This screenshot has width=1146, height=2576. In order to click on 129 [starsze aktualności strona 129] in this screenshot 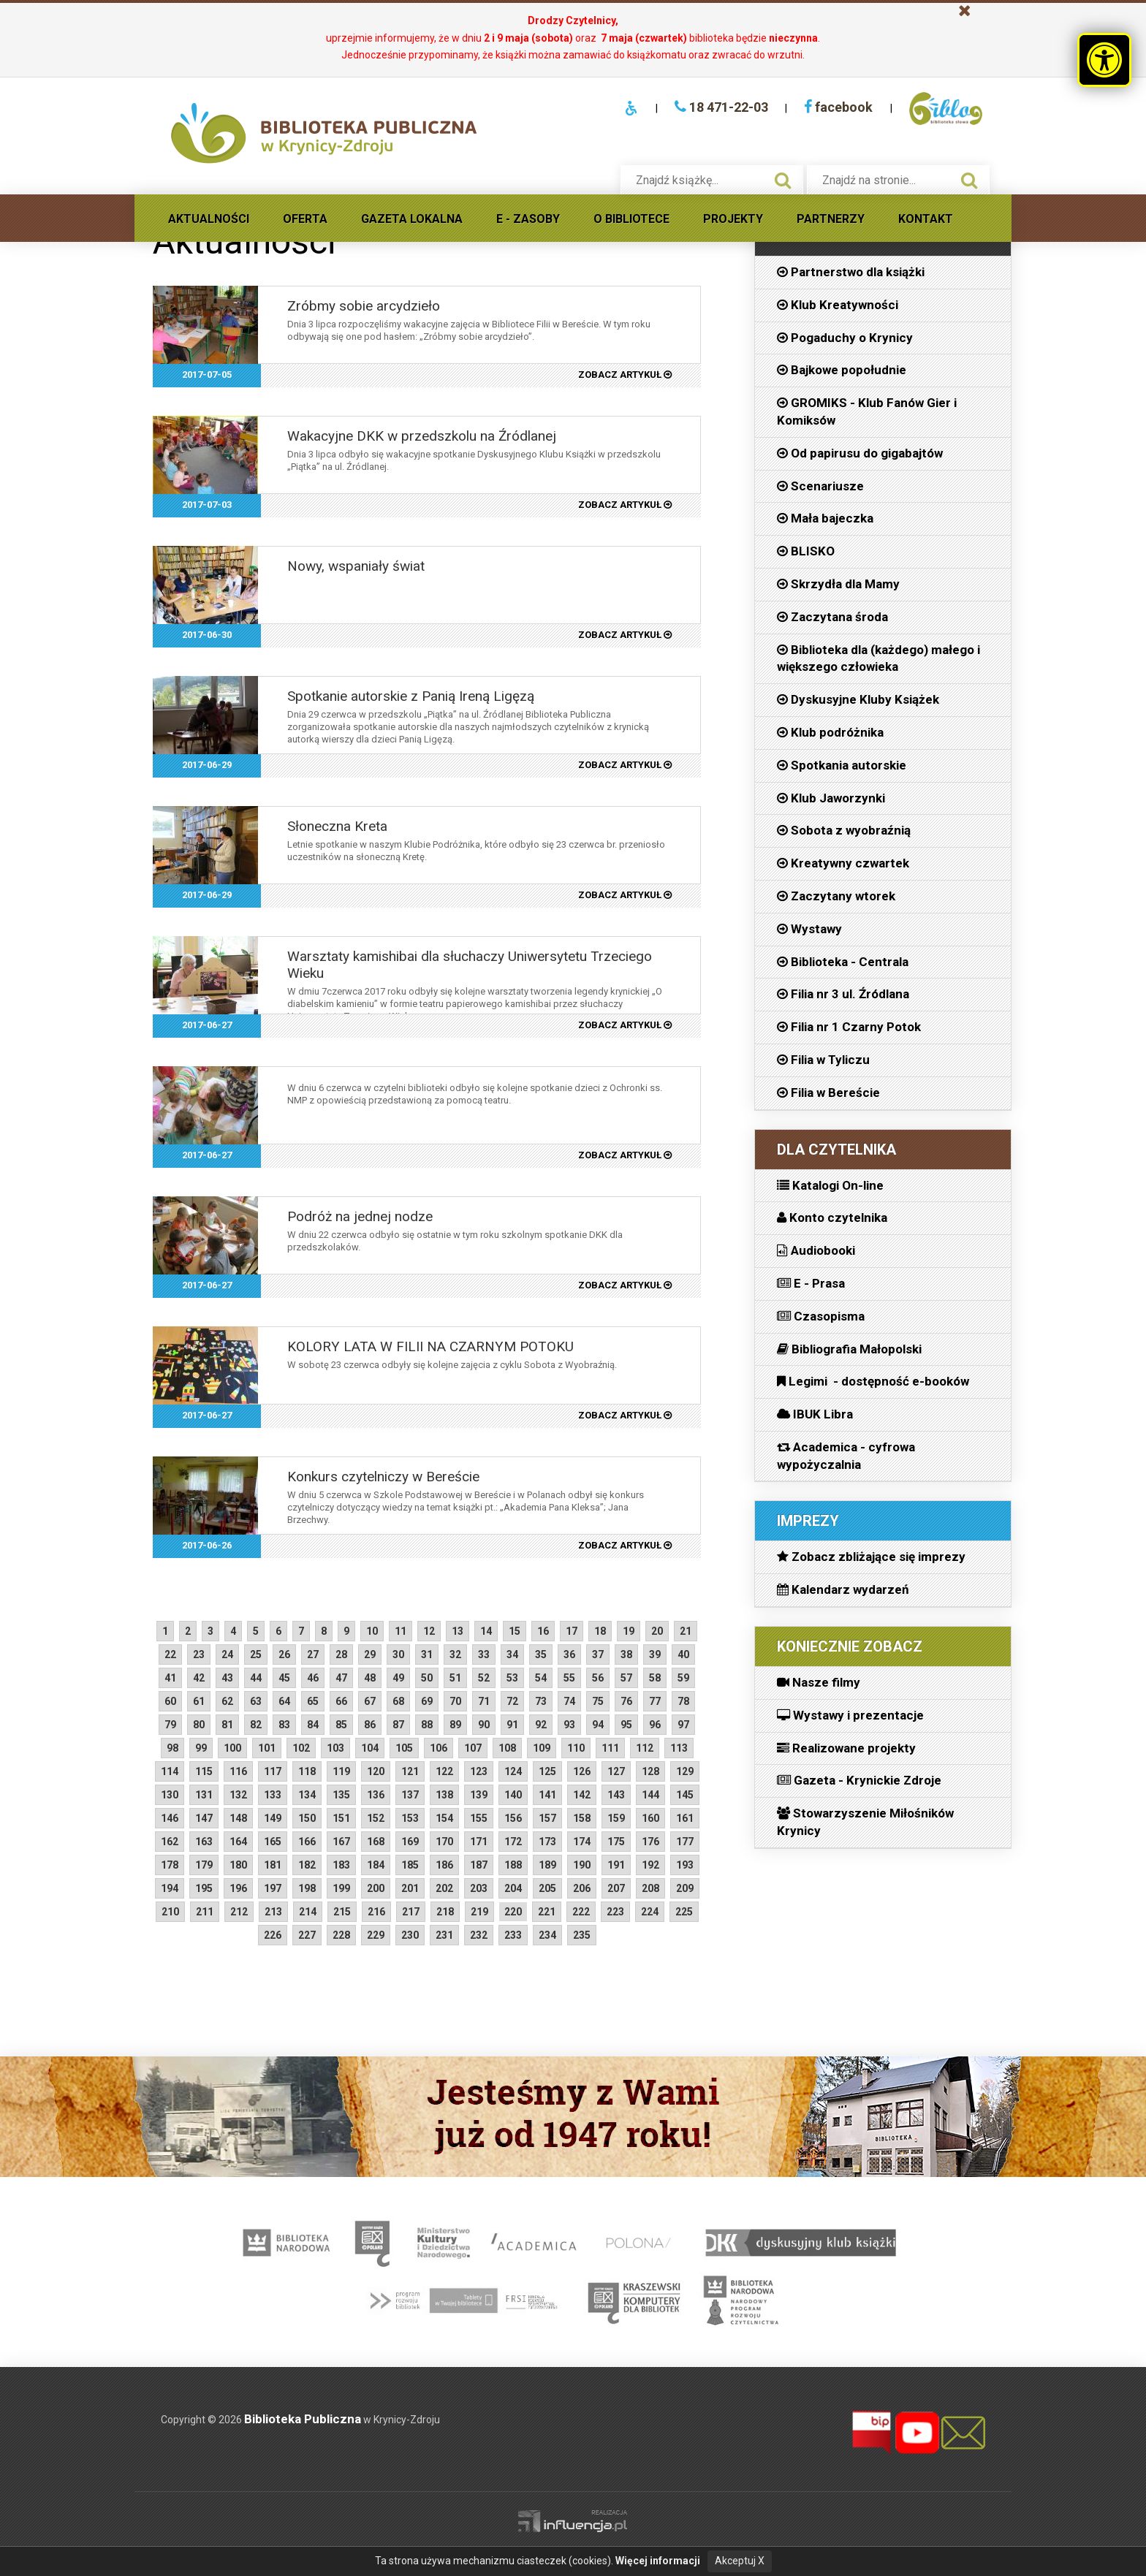, I will do `click(685, 1771)`.